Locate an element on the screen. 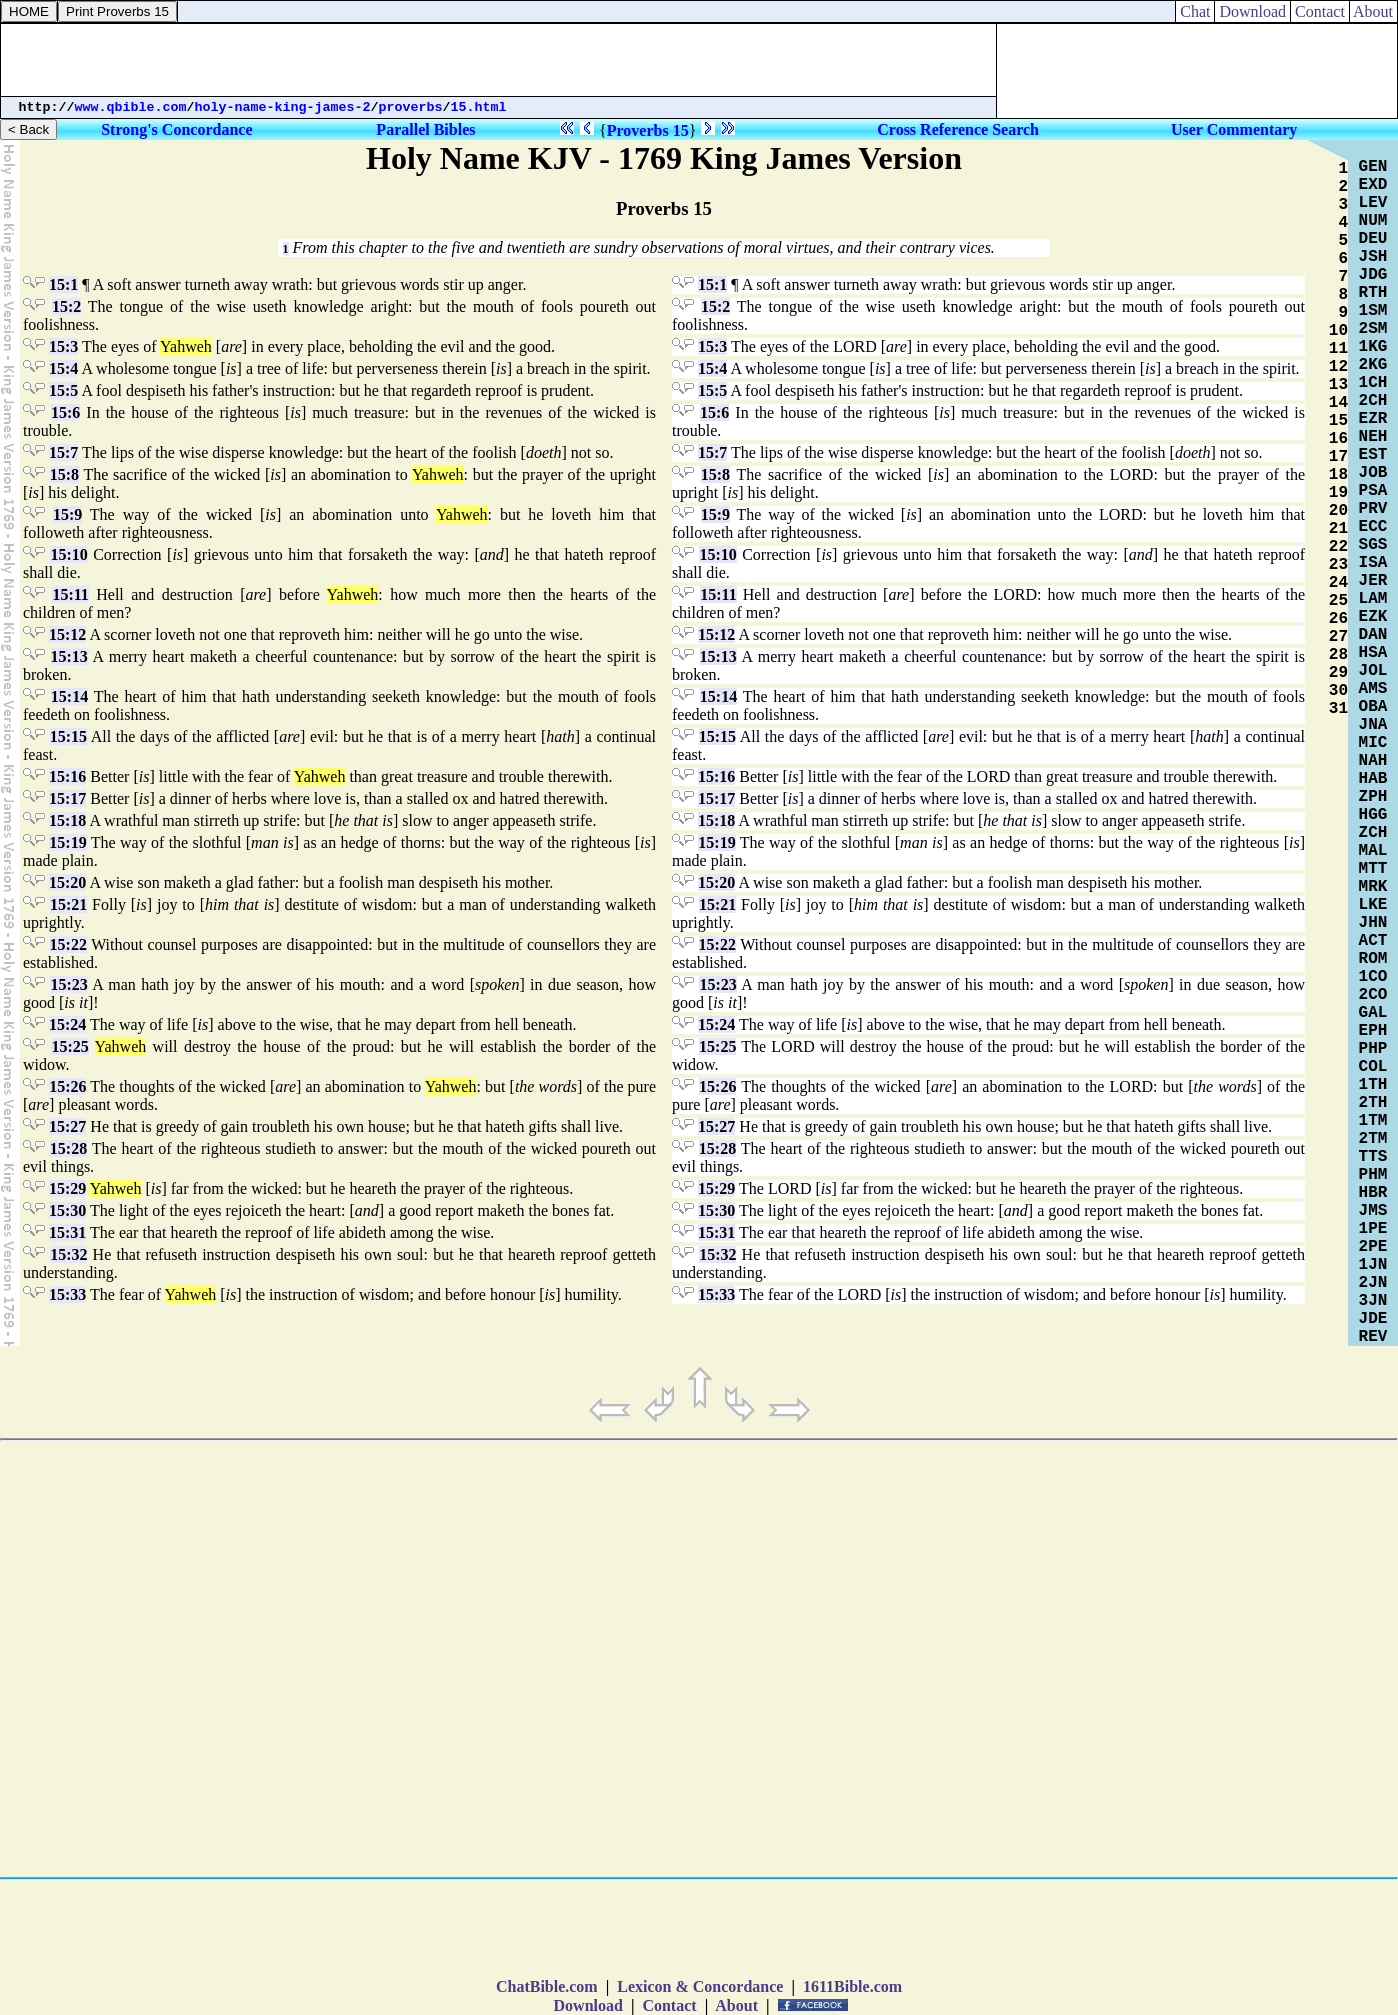 Image resolution: width=1398 pixels, height=2015 pixels. 16 is located at coordinates (1338, 439).